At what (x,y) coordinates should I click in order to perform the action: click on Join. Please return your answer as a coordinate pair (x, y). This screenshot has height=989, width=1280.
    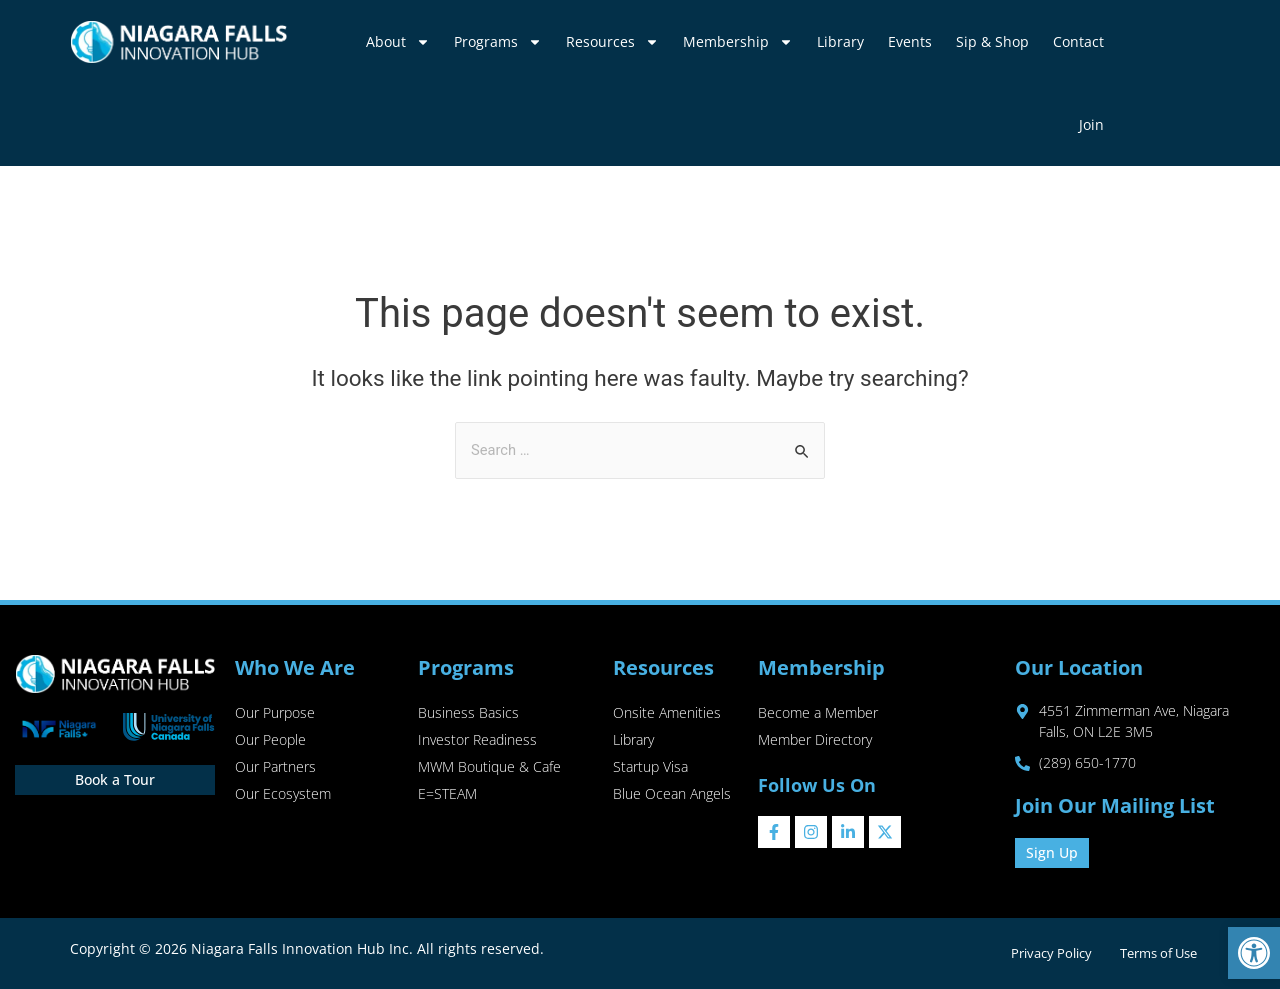
    Looking at the image, I should click on (1091, 124).